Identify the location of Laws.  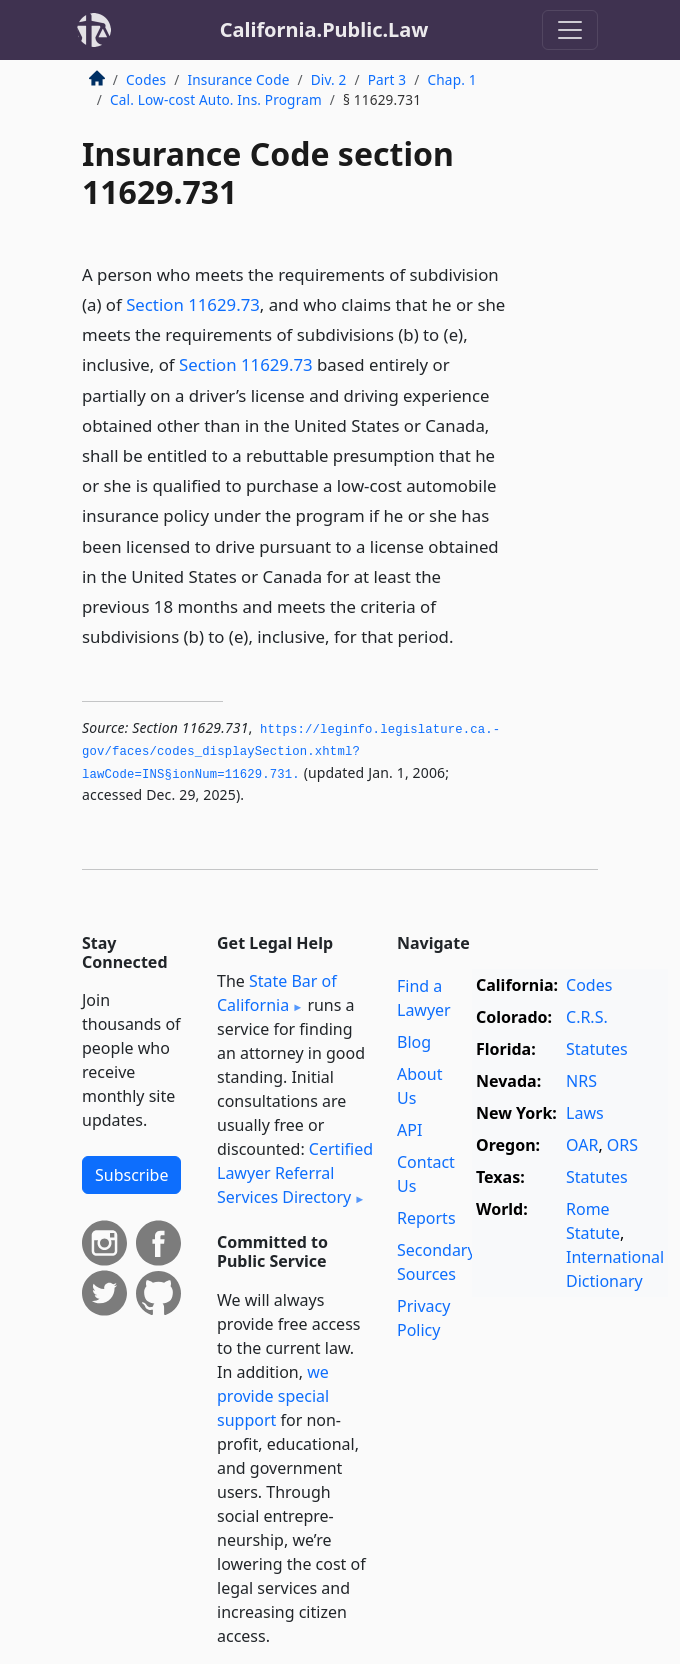
(585, 1113).